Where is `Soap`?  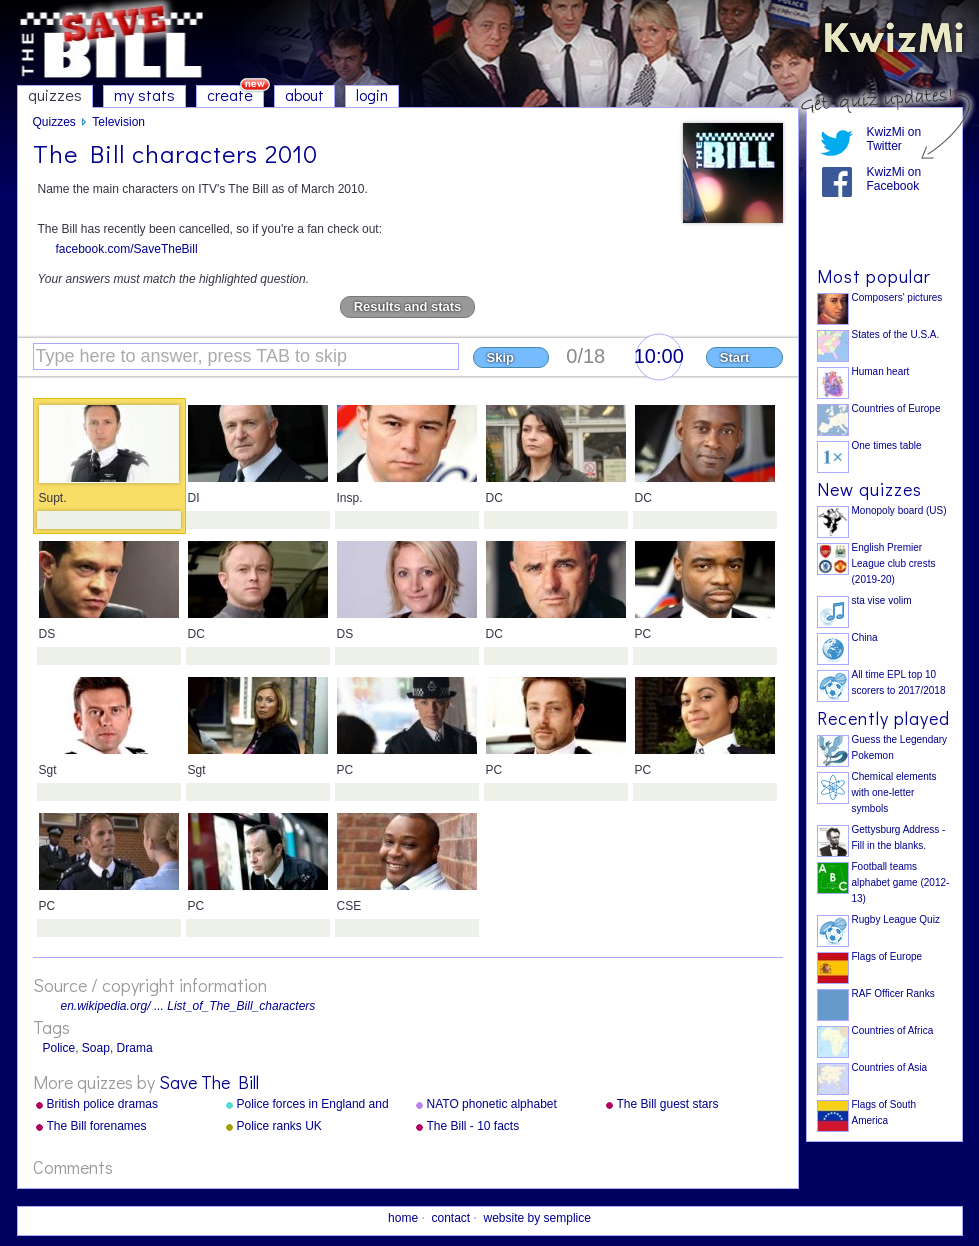 Soap is located at coordinates (96, 1048).